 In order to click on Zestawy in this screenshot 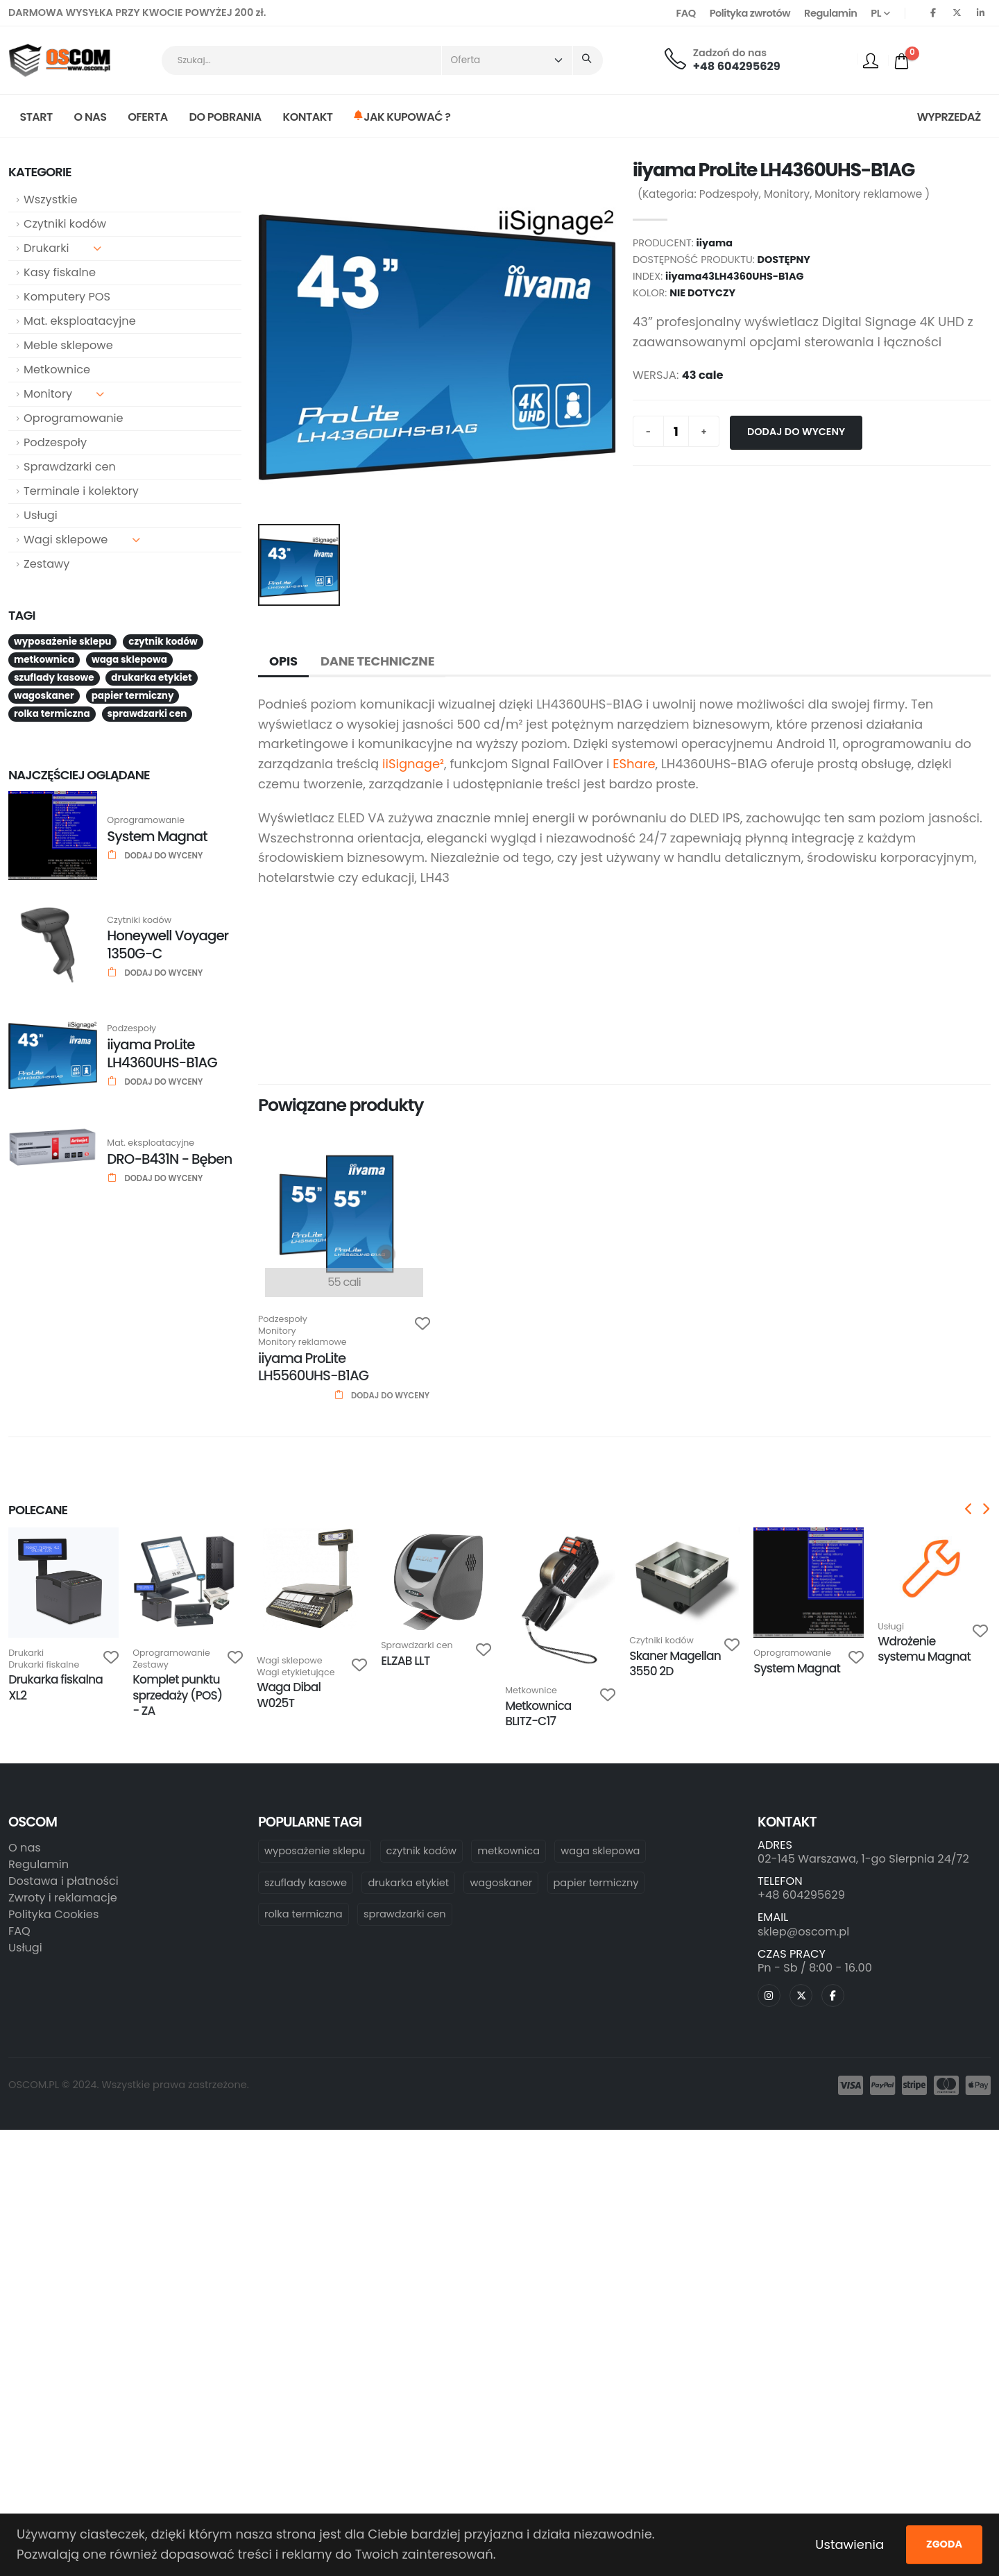, I will do `click(46, 564)`.